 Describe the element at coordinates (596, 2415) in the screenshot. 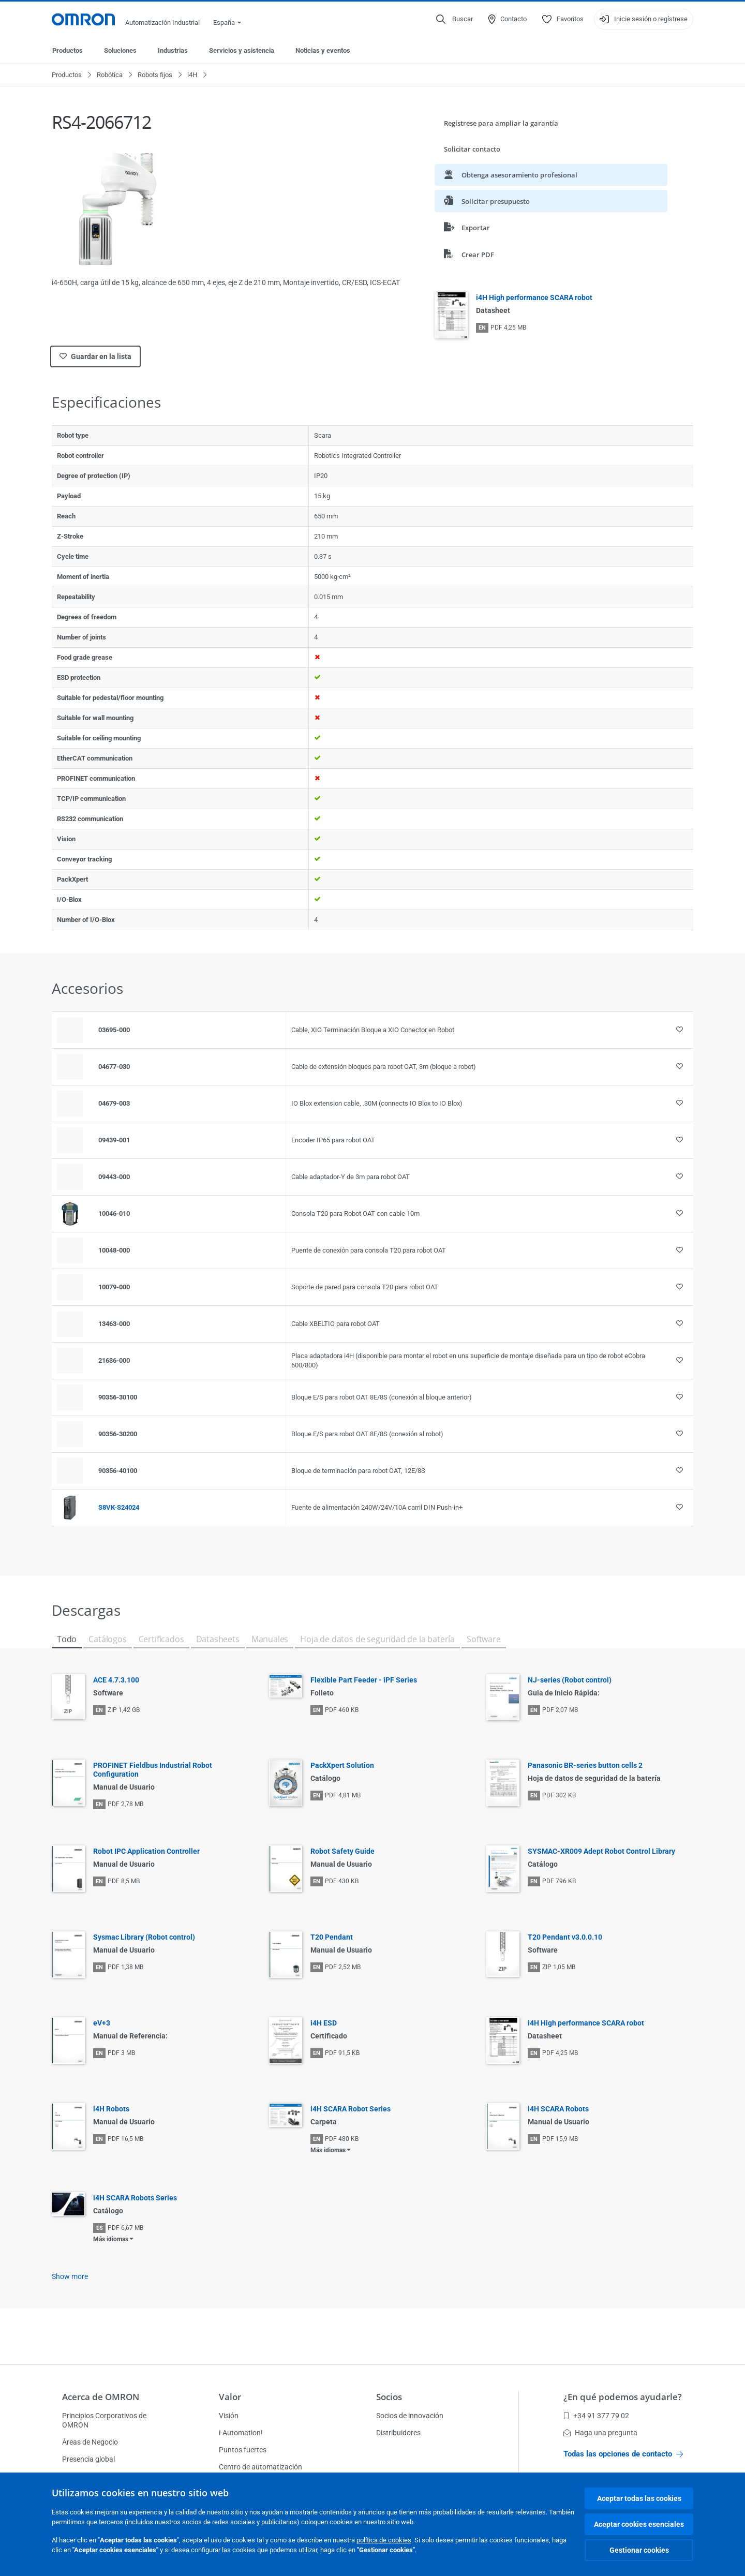

I see `+34 91 377 79 02` at that location.